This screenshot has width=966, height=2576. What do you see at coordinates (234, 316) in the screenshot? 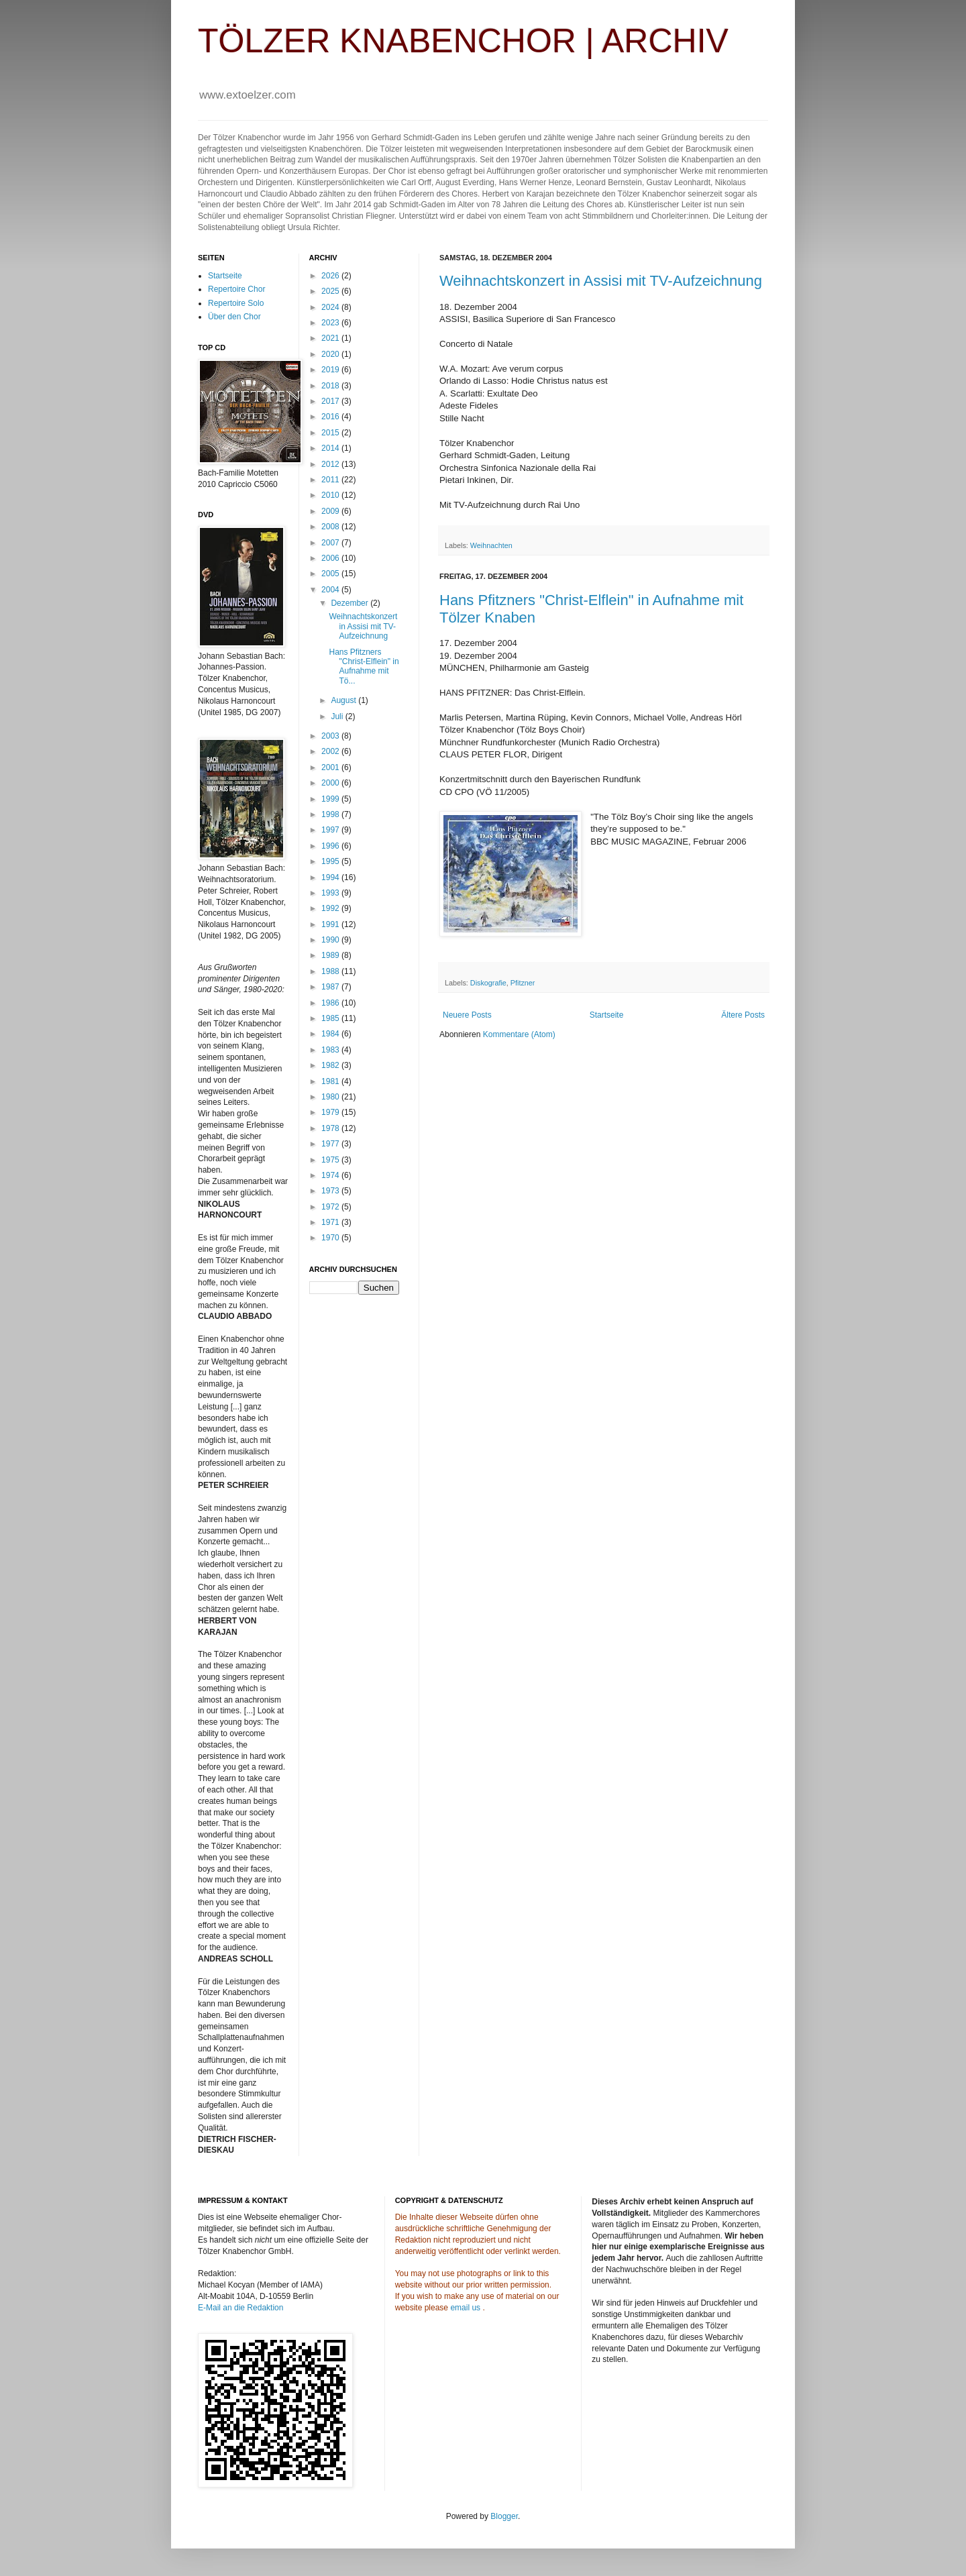
I see `Über den Chor` at bounding box center [234, 316].